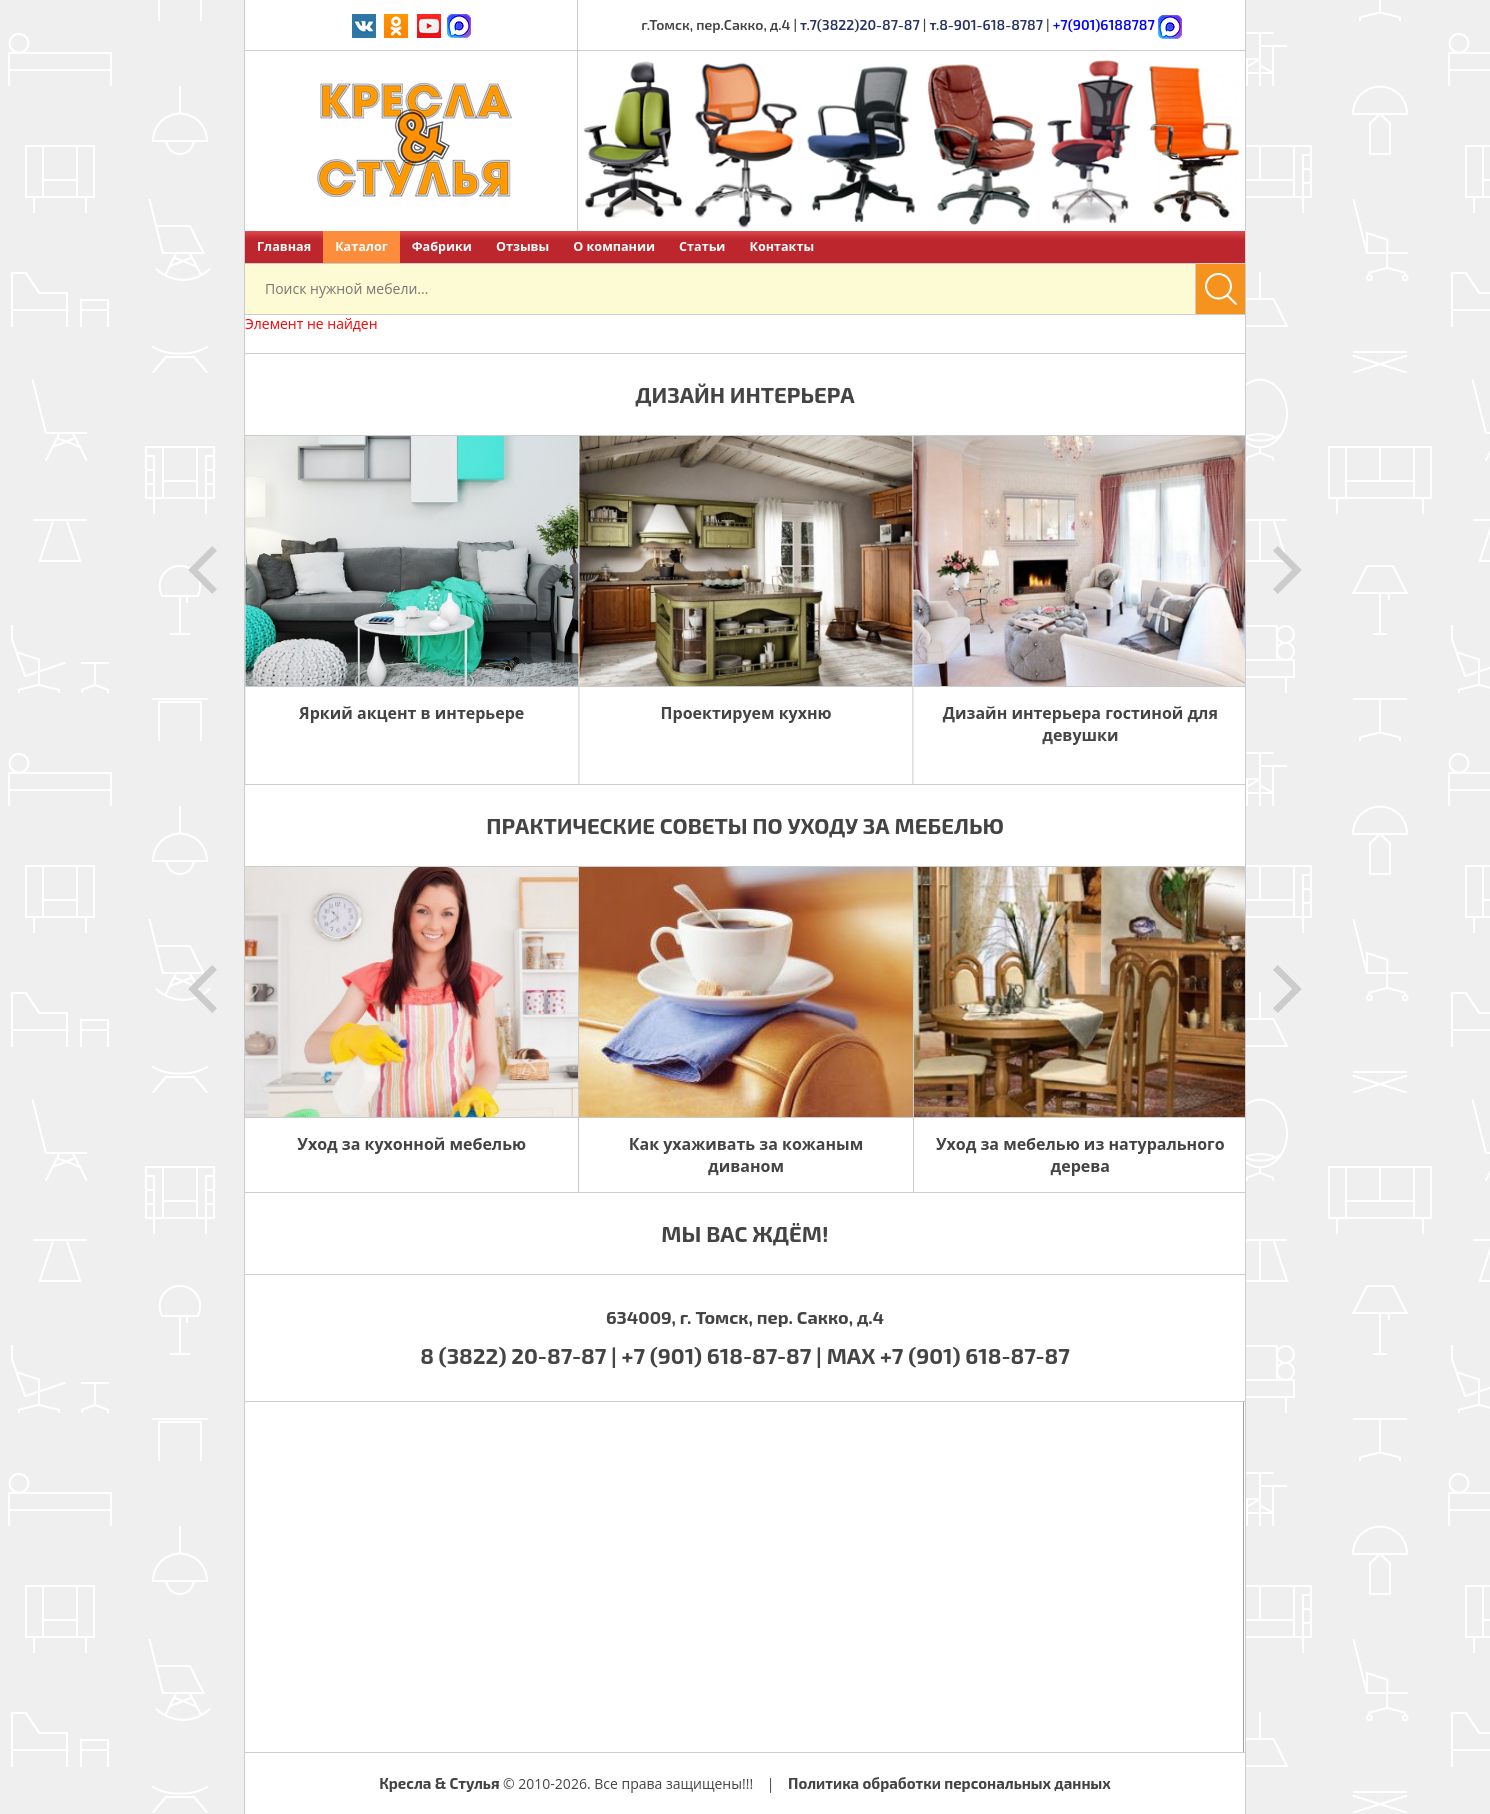 Image resolution: width=1490 pixels, height=1814 pixels. Describe the element at coordinates (442, 246) in the screenshot. I see `Фабрики` at that location.